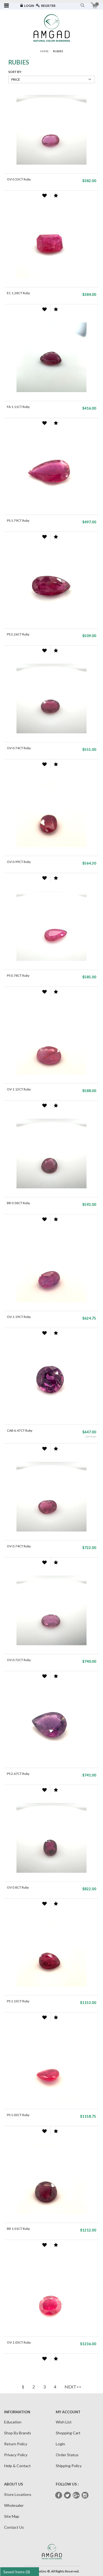 This screenshot has width=103, height=2576. Describe the element at coordinates (15, 2443) in the screenshot. I see `Return Policy` at that location.